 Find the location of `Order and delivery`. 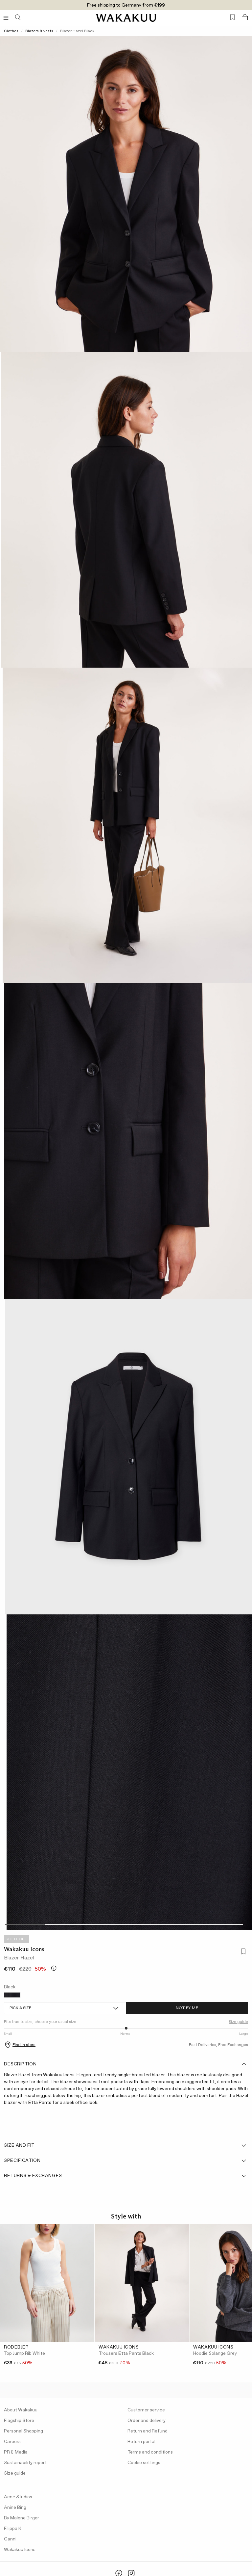

Order and delivery is located at coordinates (146, 2421).